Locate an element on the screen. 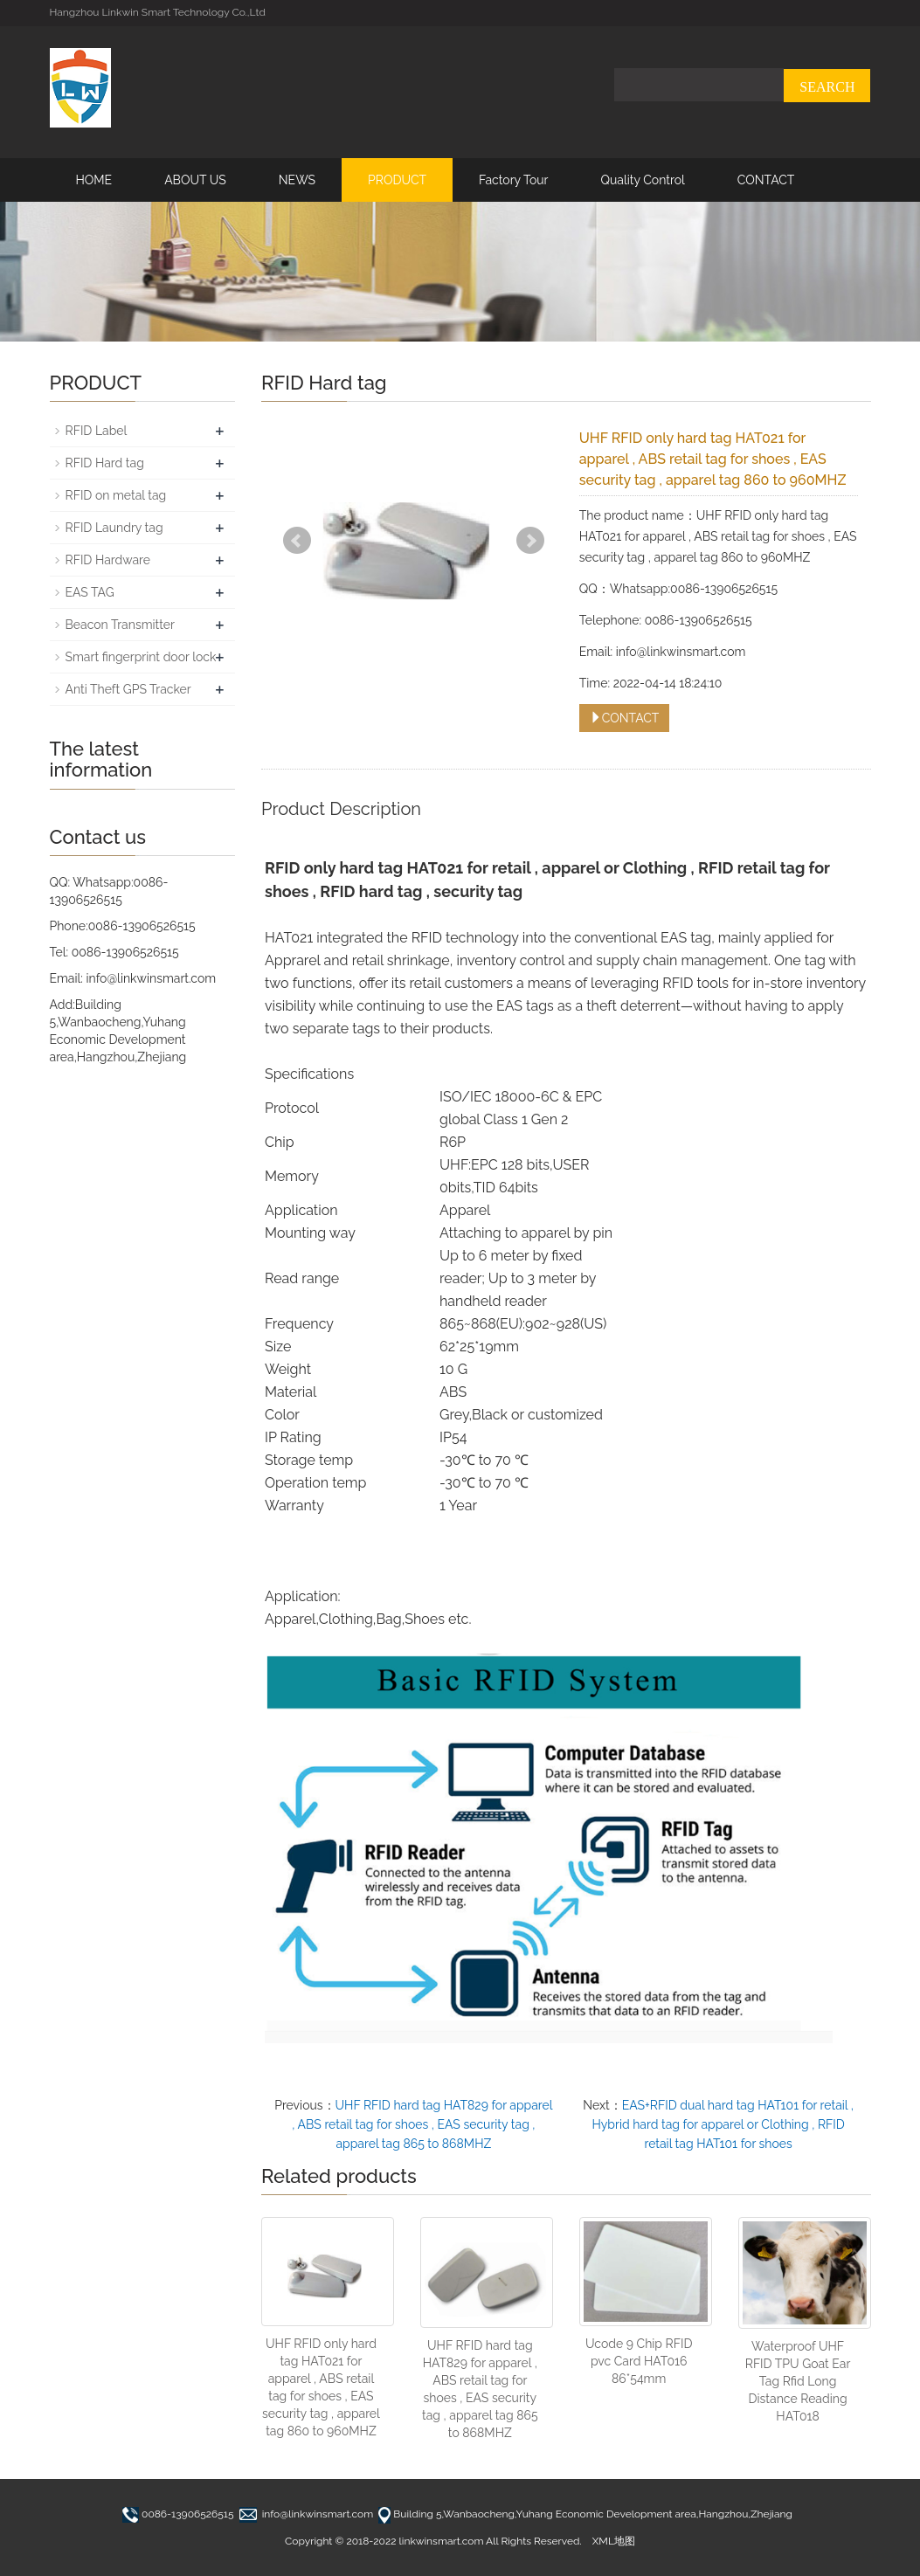  Waterproof UHF RFID TPU Goat Ear Tag Rfid Long Distance Reading HAT018 is located at coordinates (798, 2381).